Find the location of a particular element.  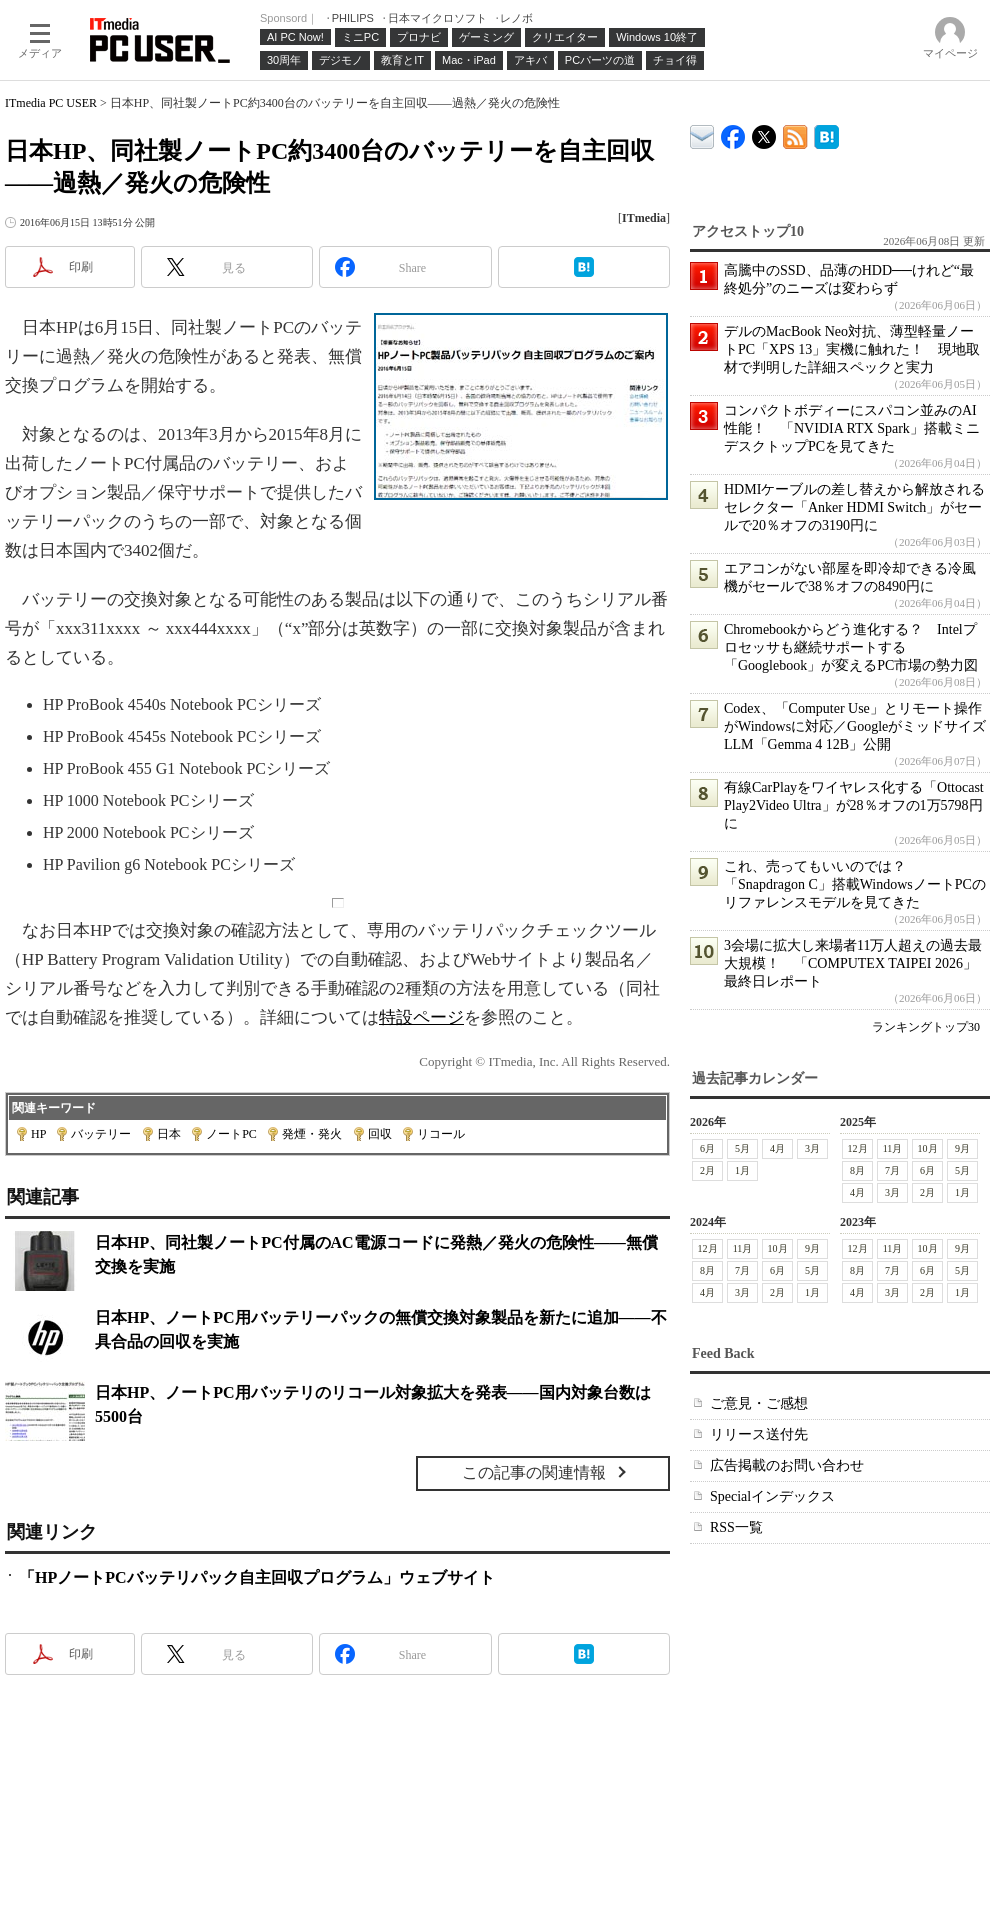

ITmedia PC USER Facebook is located at coordinates (733, 132).